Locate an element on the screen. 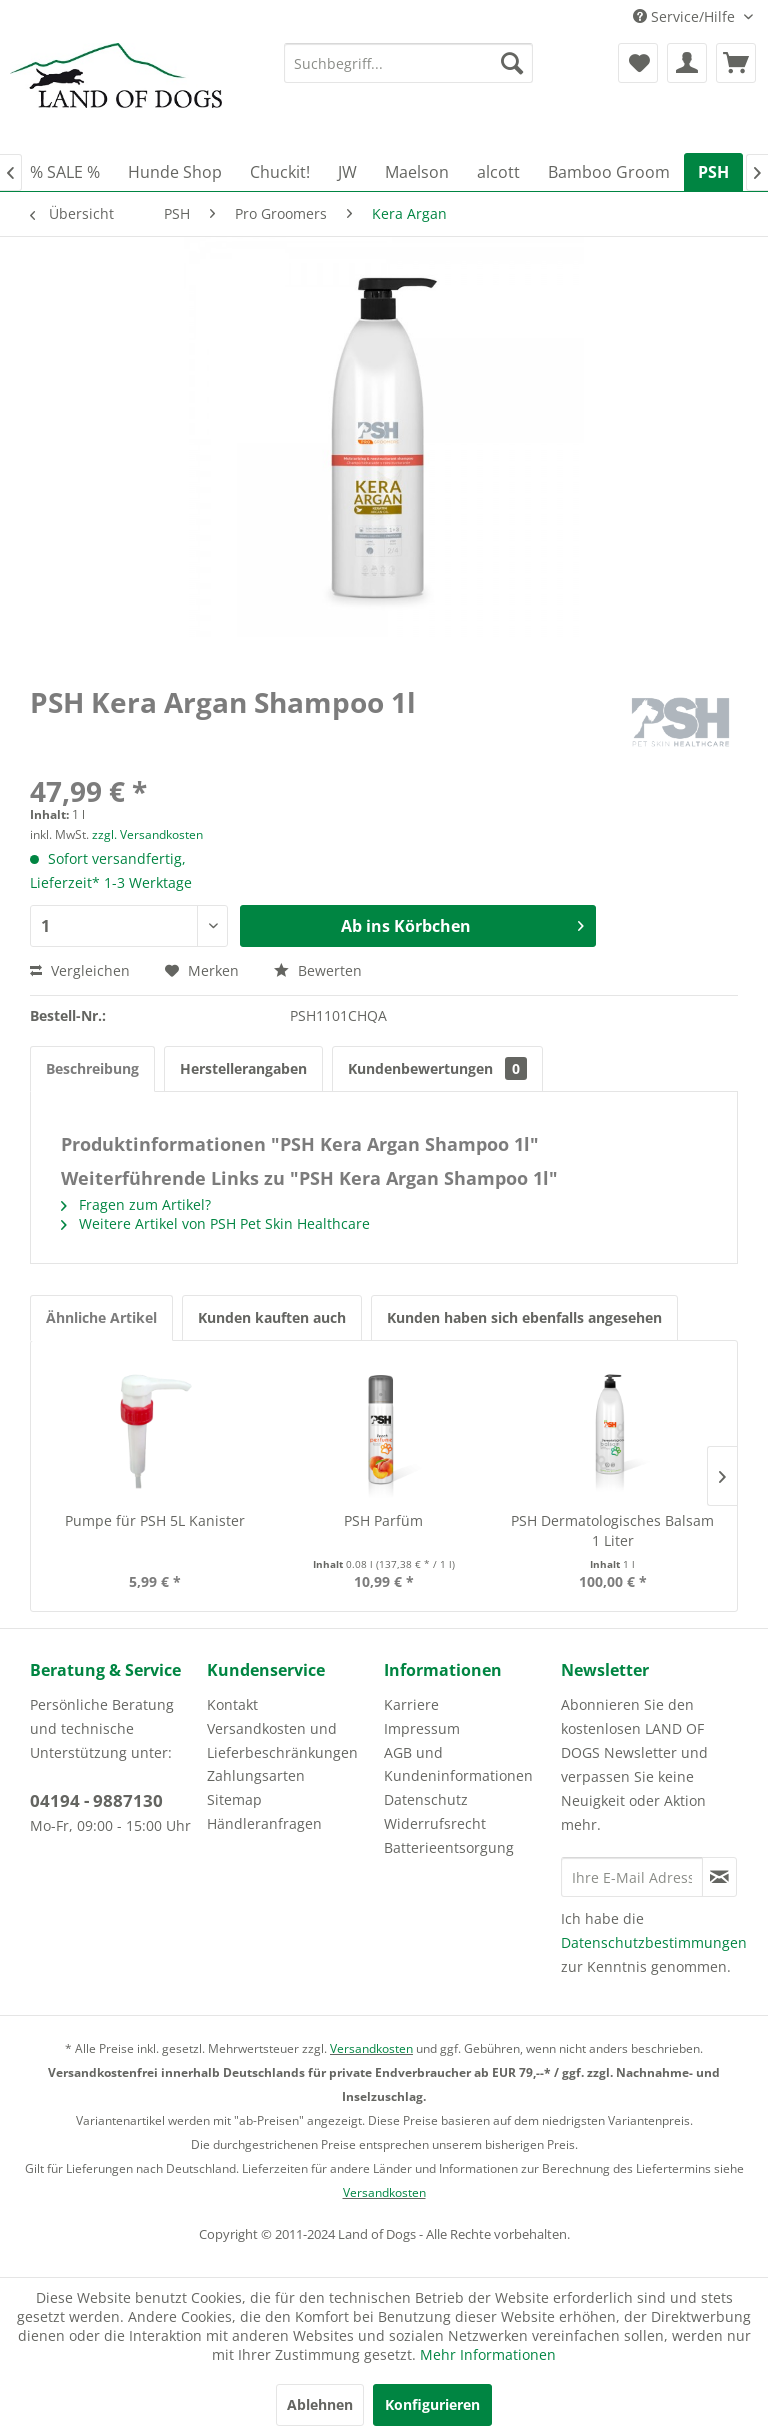 The image size is (768, 2436). Vergleichen is located at coordinates (80, 970).